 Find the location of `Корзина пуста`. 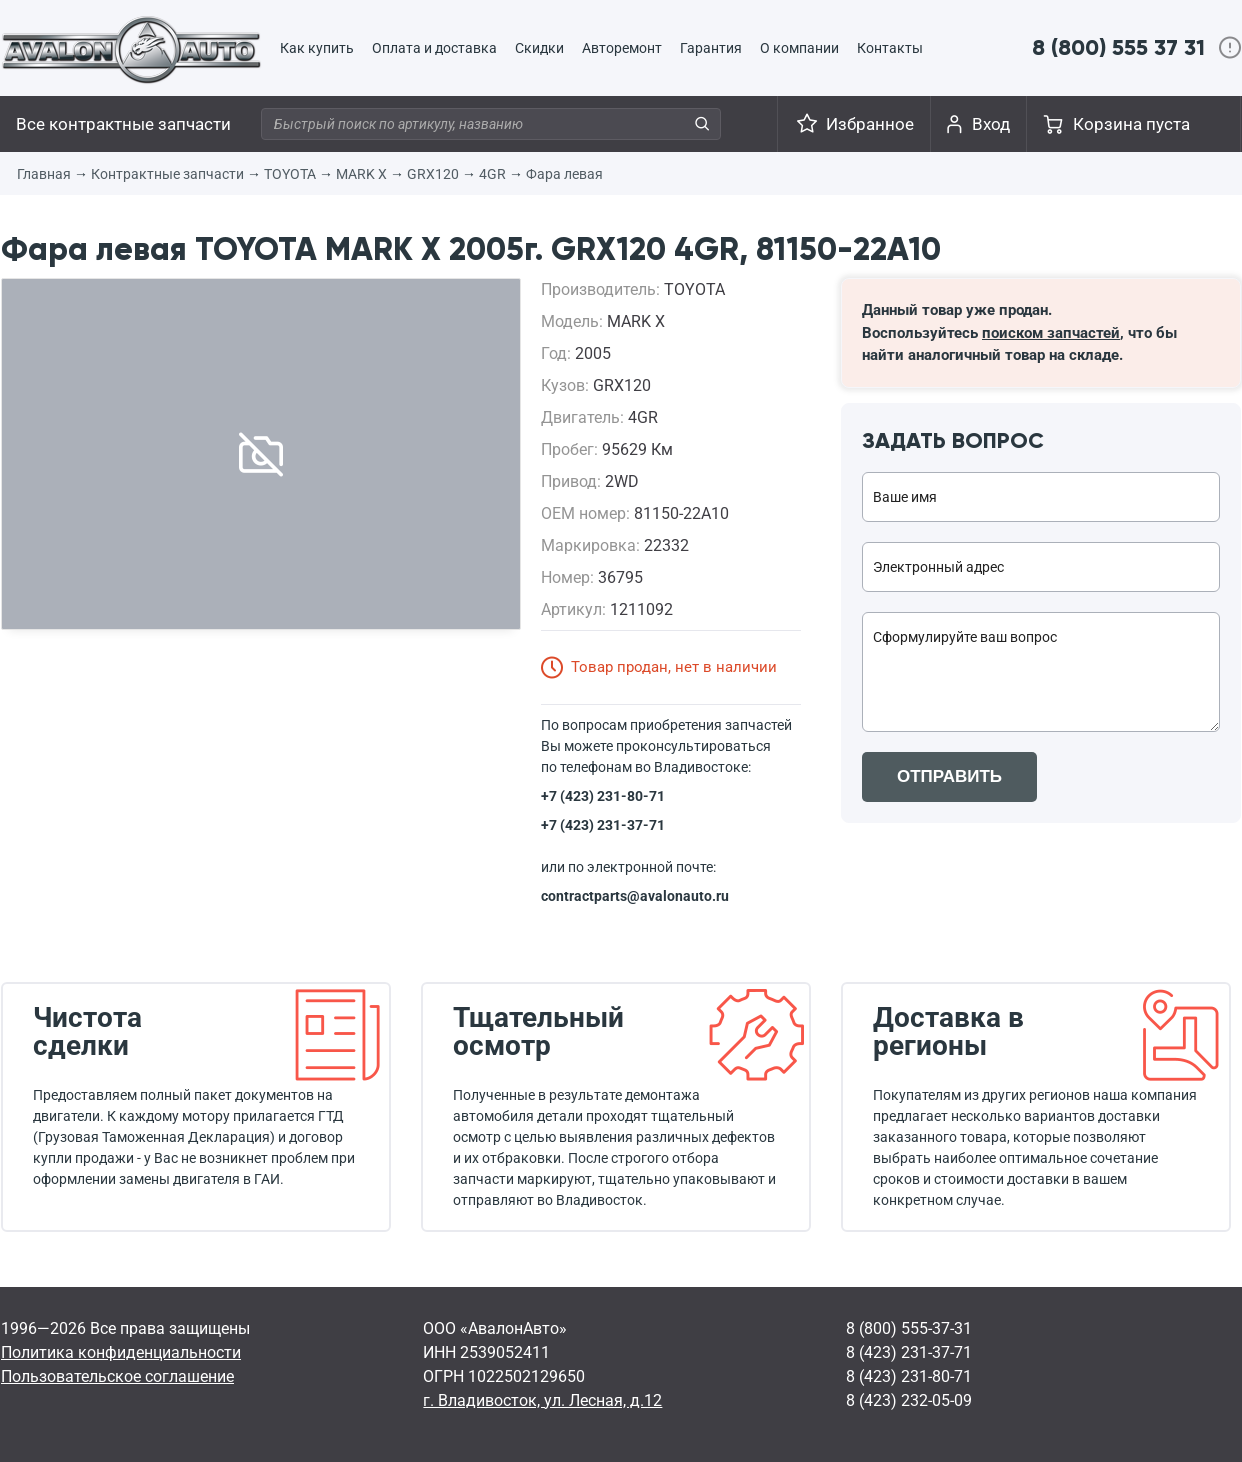

Корзина пуста is located at coordinates (1131, 124).